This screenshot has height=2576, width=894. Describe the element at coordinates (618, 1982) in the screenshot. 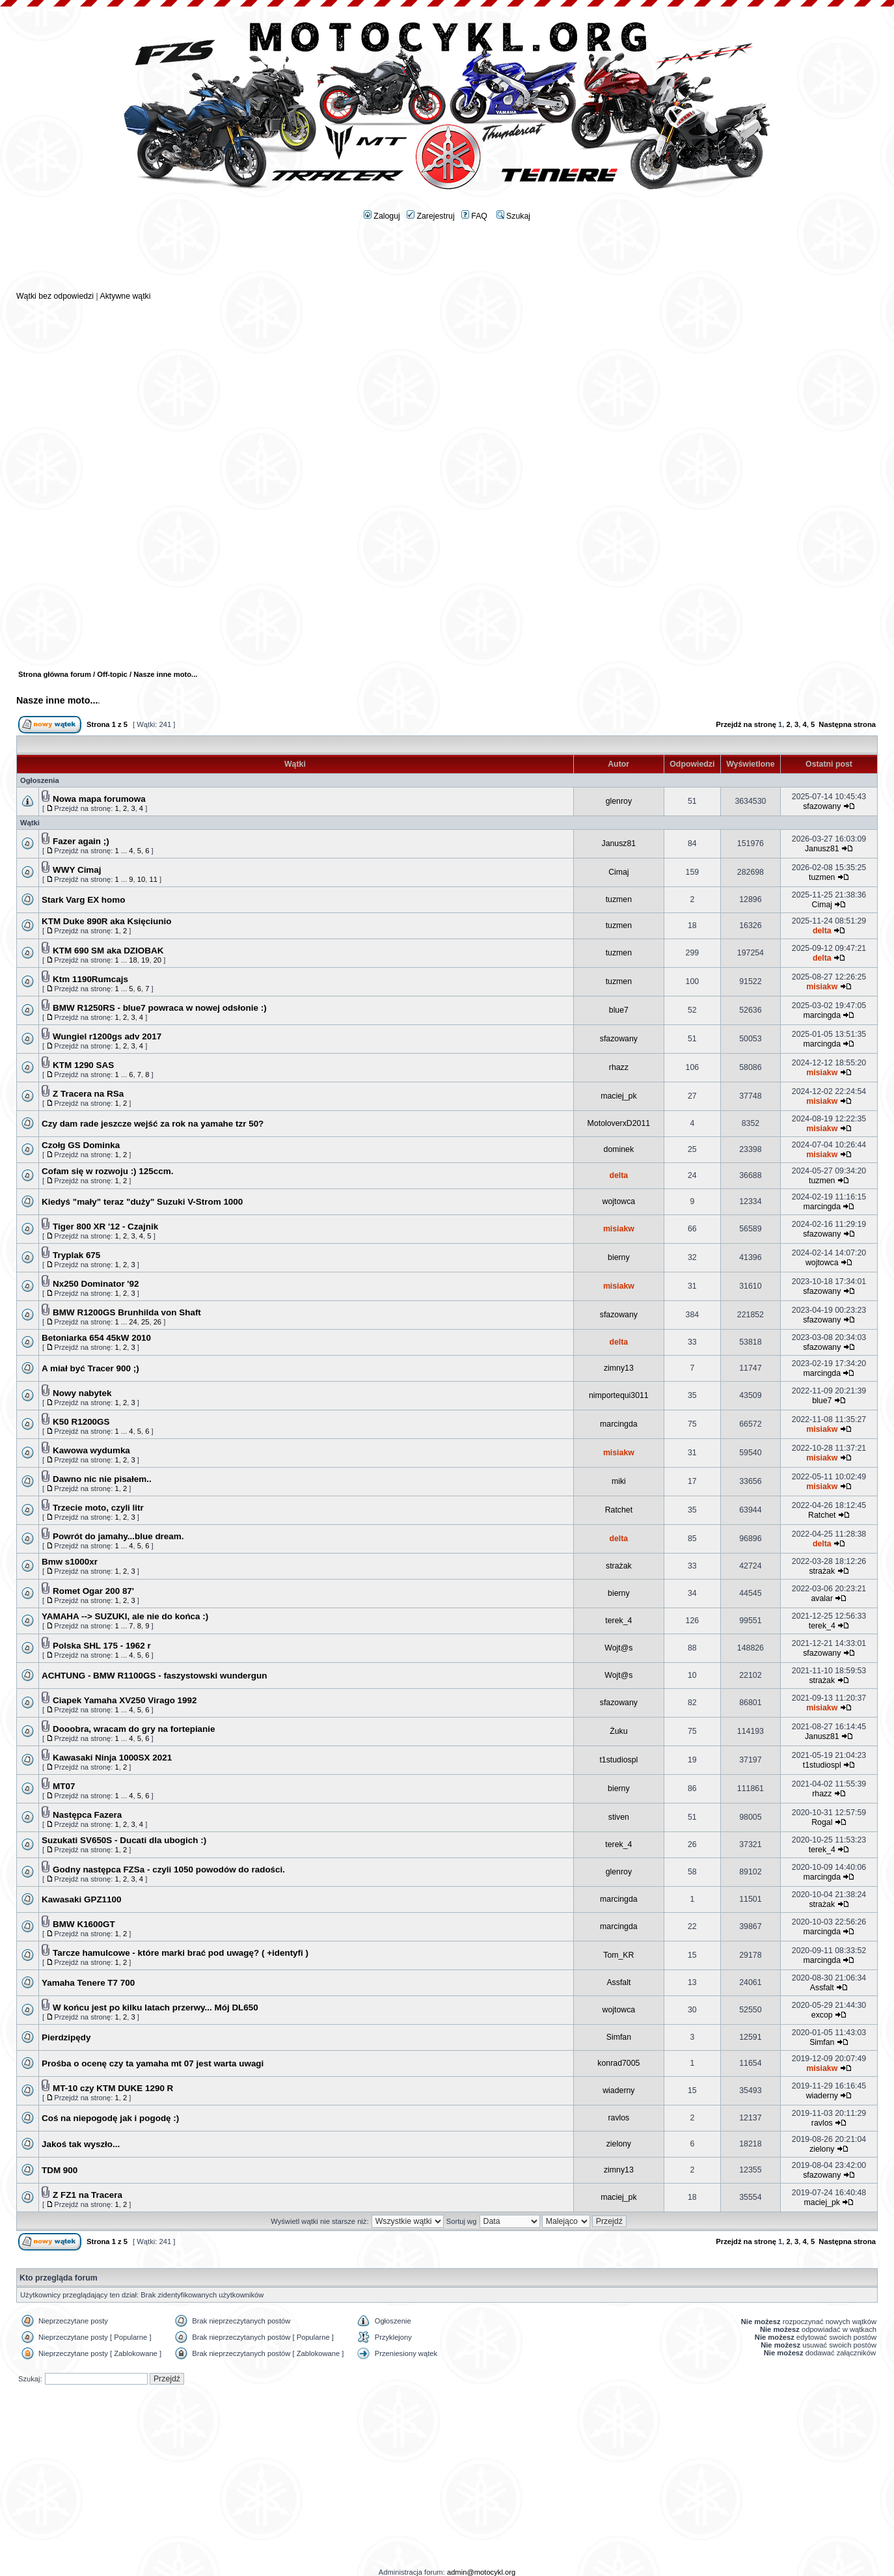

I see `Assfalt` at that location.